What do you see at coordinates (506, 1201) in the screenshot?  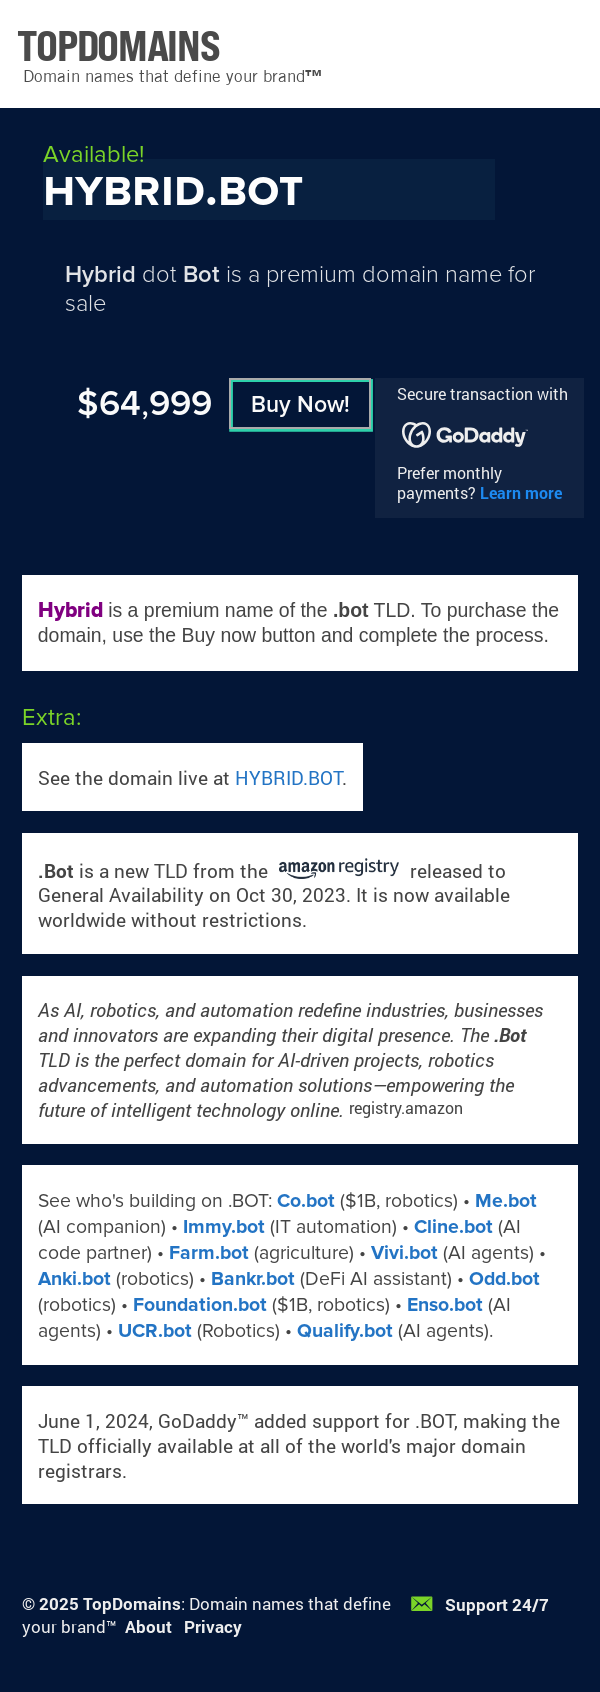 I see `Me.bot` at bounding box center [506, 1201].